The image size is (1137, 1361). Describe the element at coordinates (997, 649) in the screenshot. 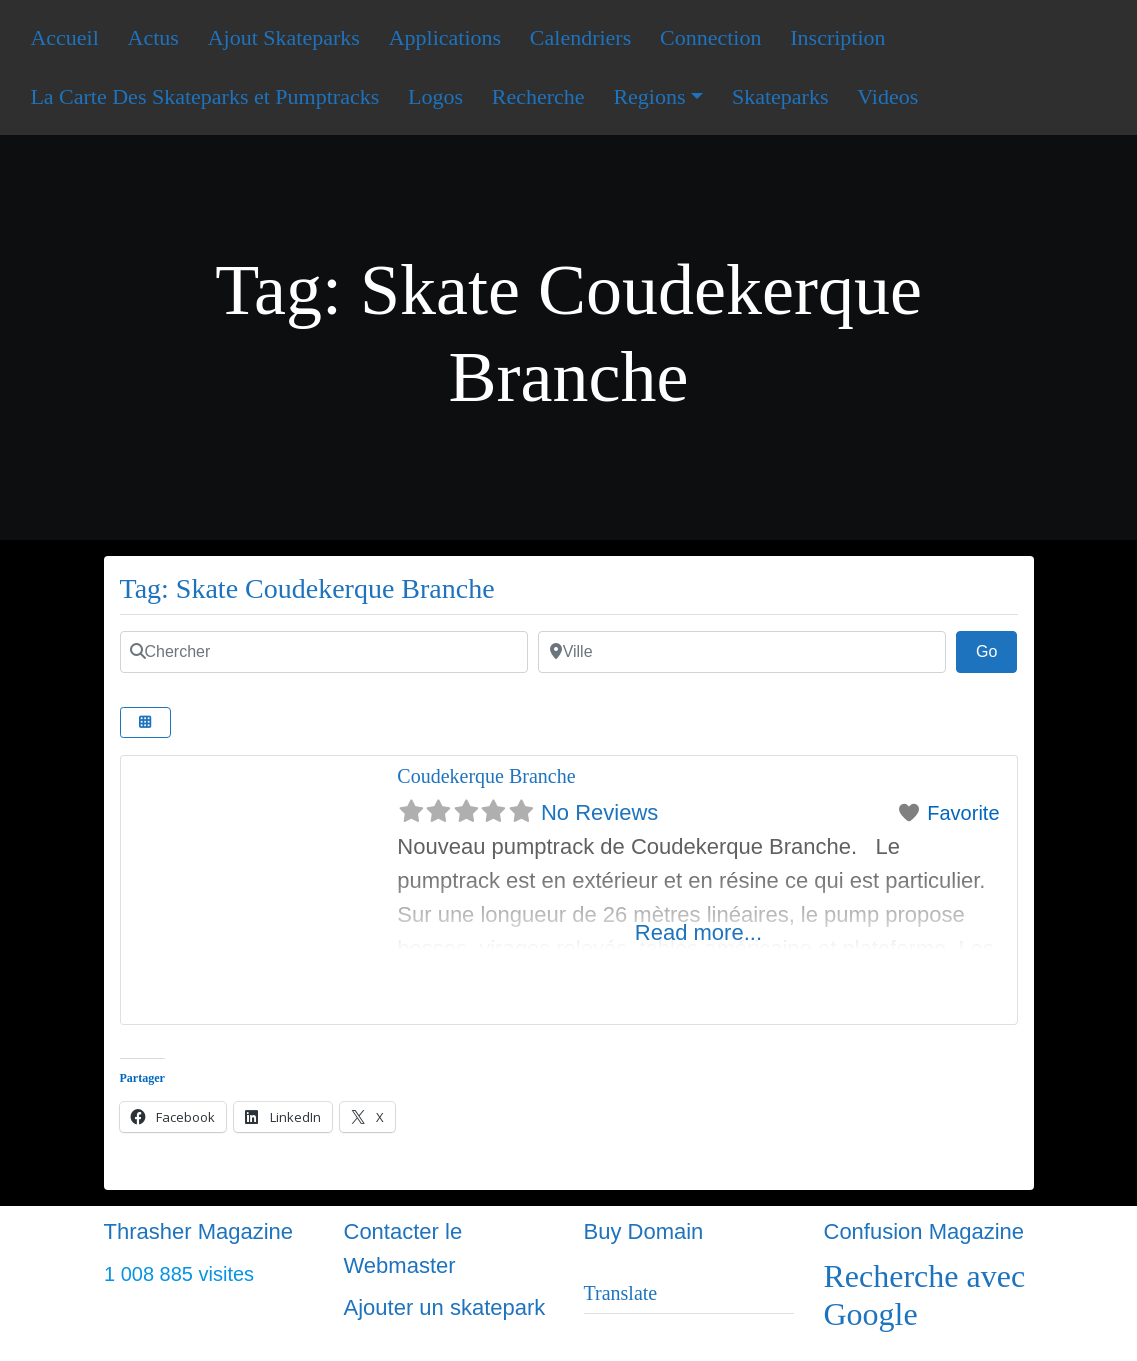

I see `Go` at that location.